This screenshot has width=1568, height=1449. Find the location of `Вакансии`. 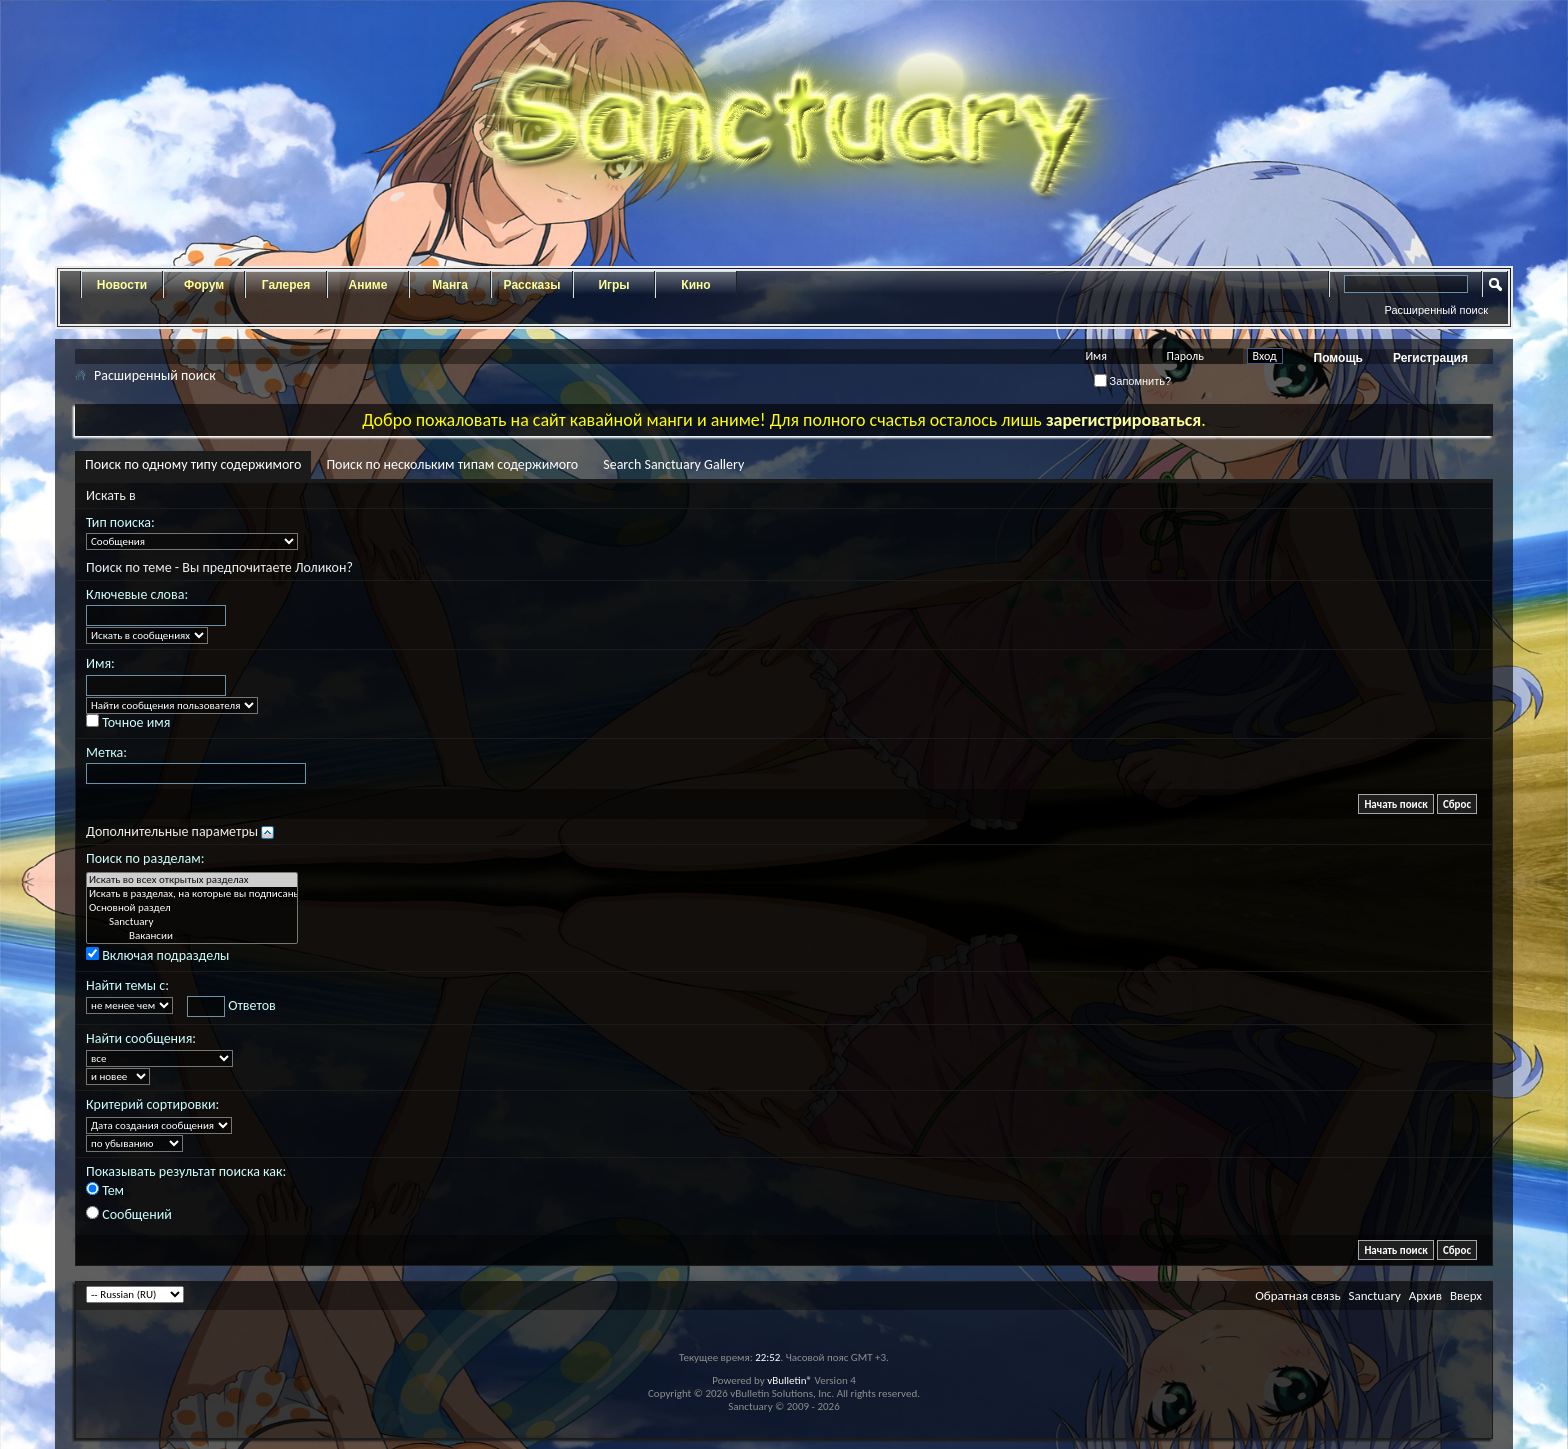

Вакансии is located at coordinates (192, 936).